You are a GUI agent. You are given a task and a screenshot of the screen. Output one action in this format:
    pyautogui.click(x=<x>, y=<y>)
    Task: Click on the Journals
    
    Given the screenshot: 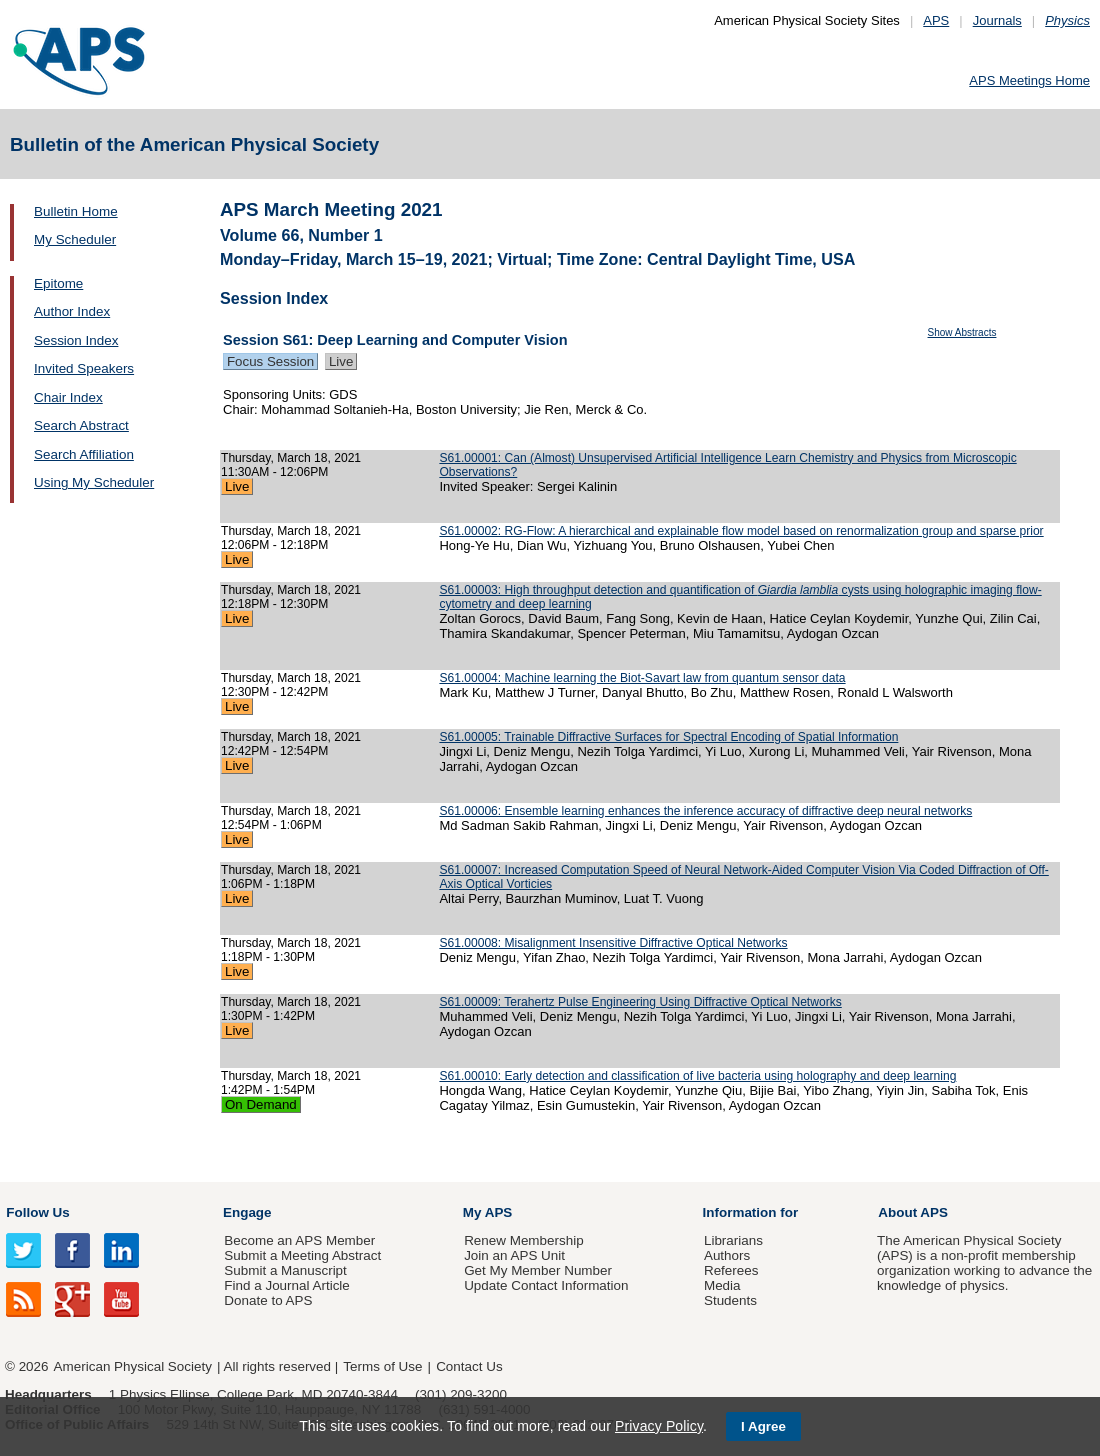 What is the action you would take?
    pyautogui.click(x=997, y=20)
    